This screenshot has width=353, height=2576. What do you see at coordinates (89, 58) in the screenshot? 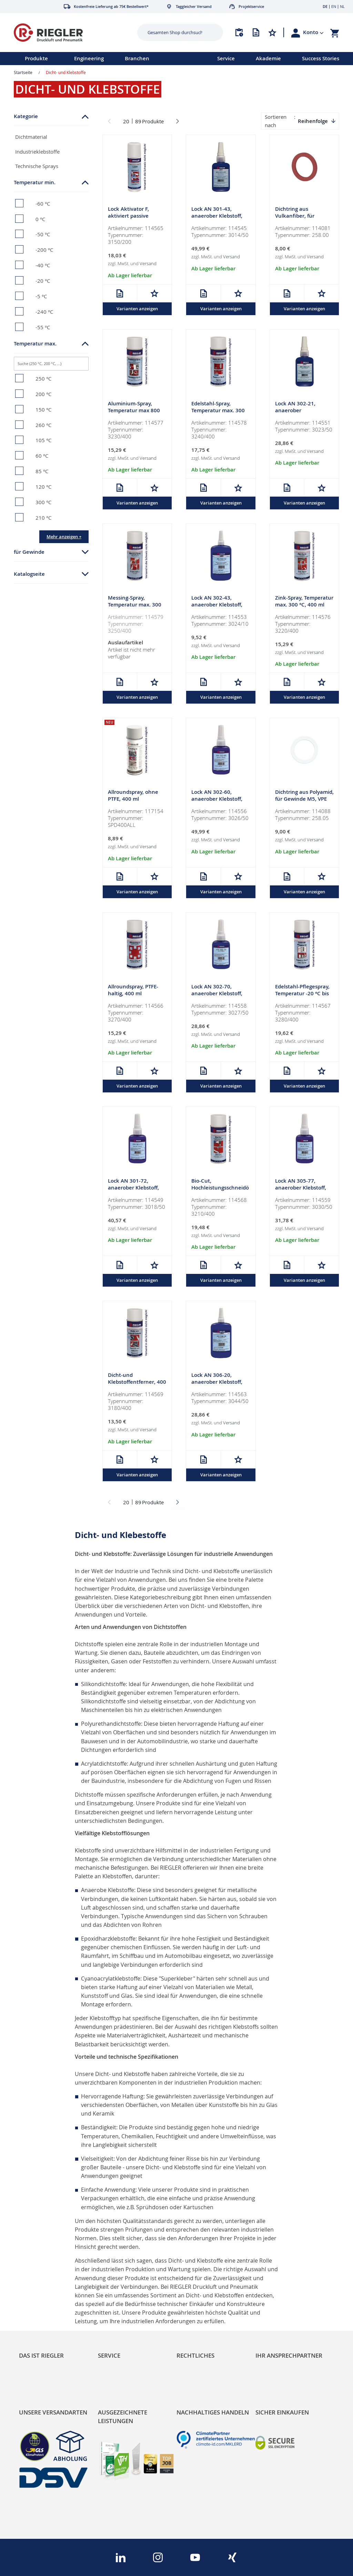
I see `Engineering` at bounding box center [89, 58].